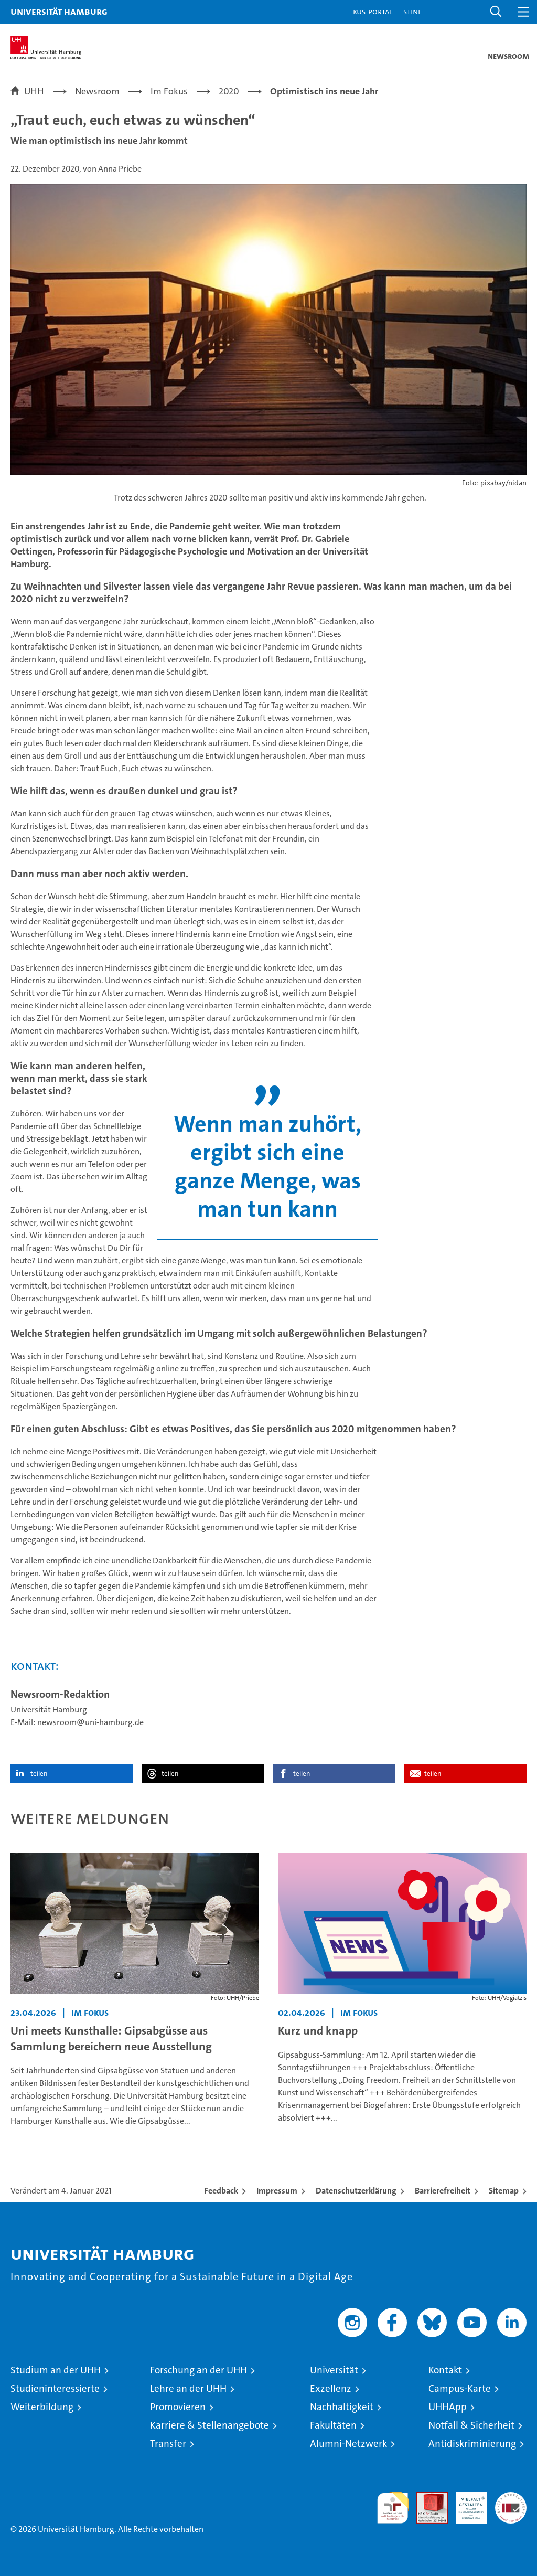 This screenshot has width=537, height=2576. I want to click on Alumni-Netzwerk, so click(348, 2443).